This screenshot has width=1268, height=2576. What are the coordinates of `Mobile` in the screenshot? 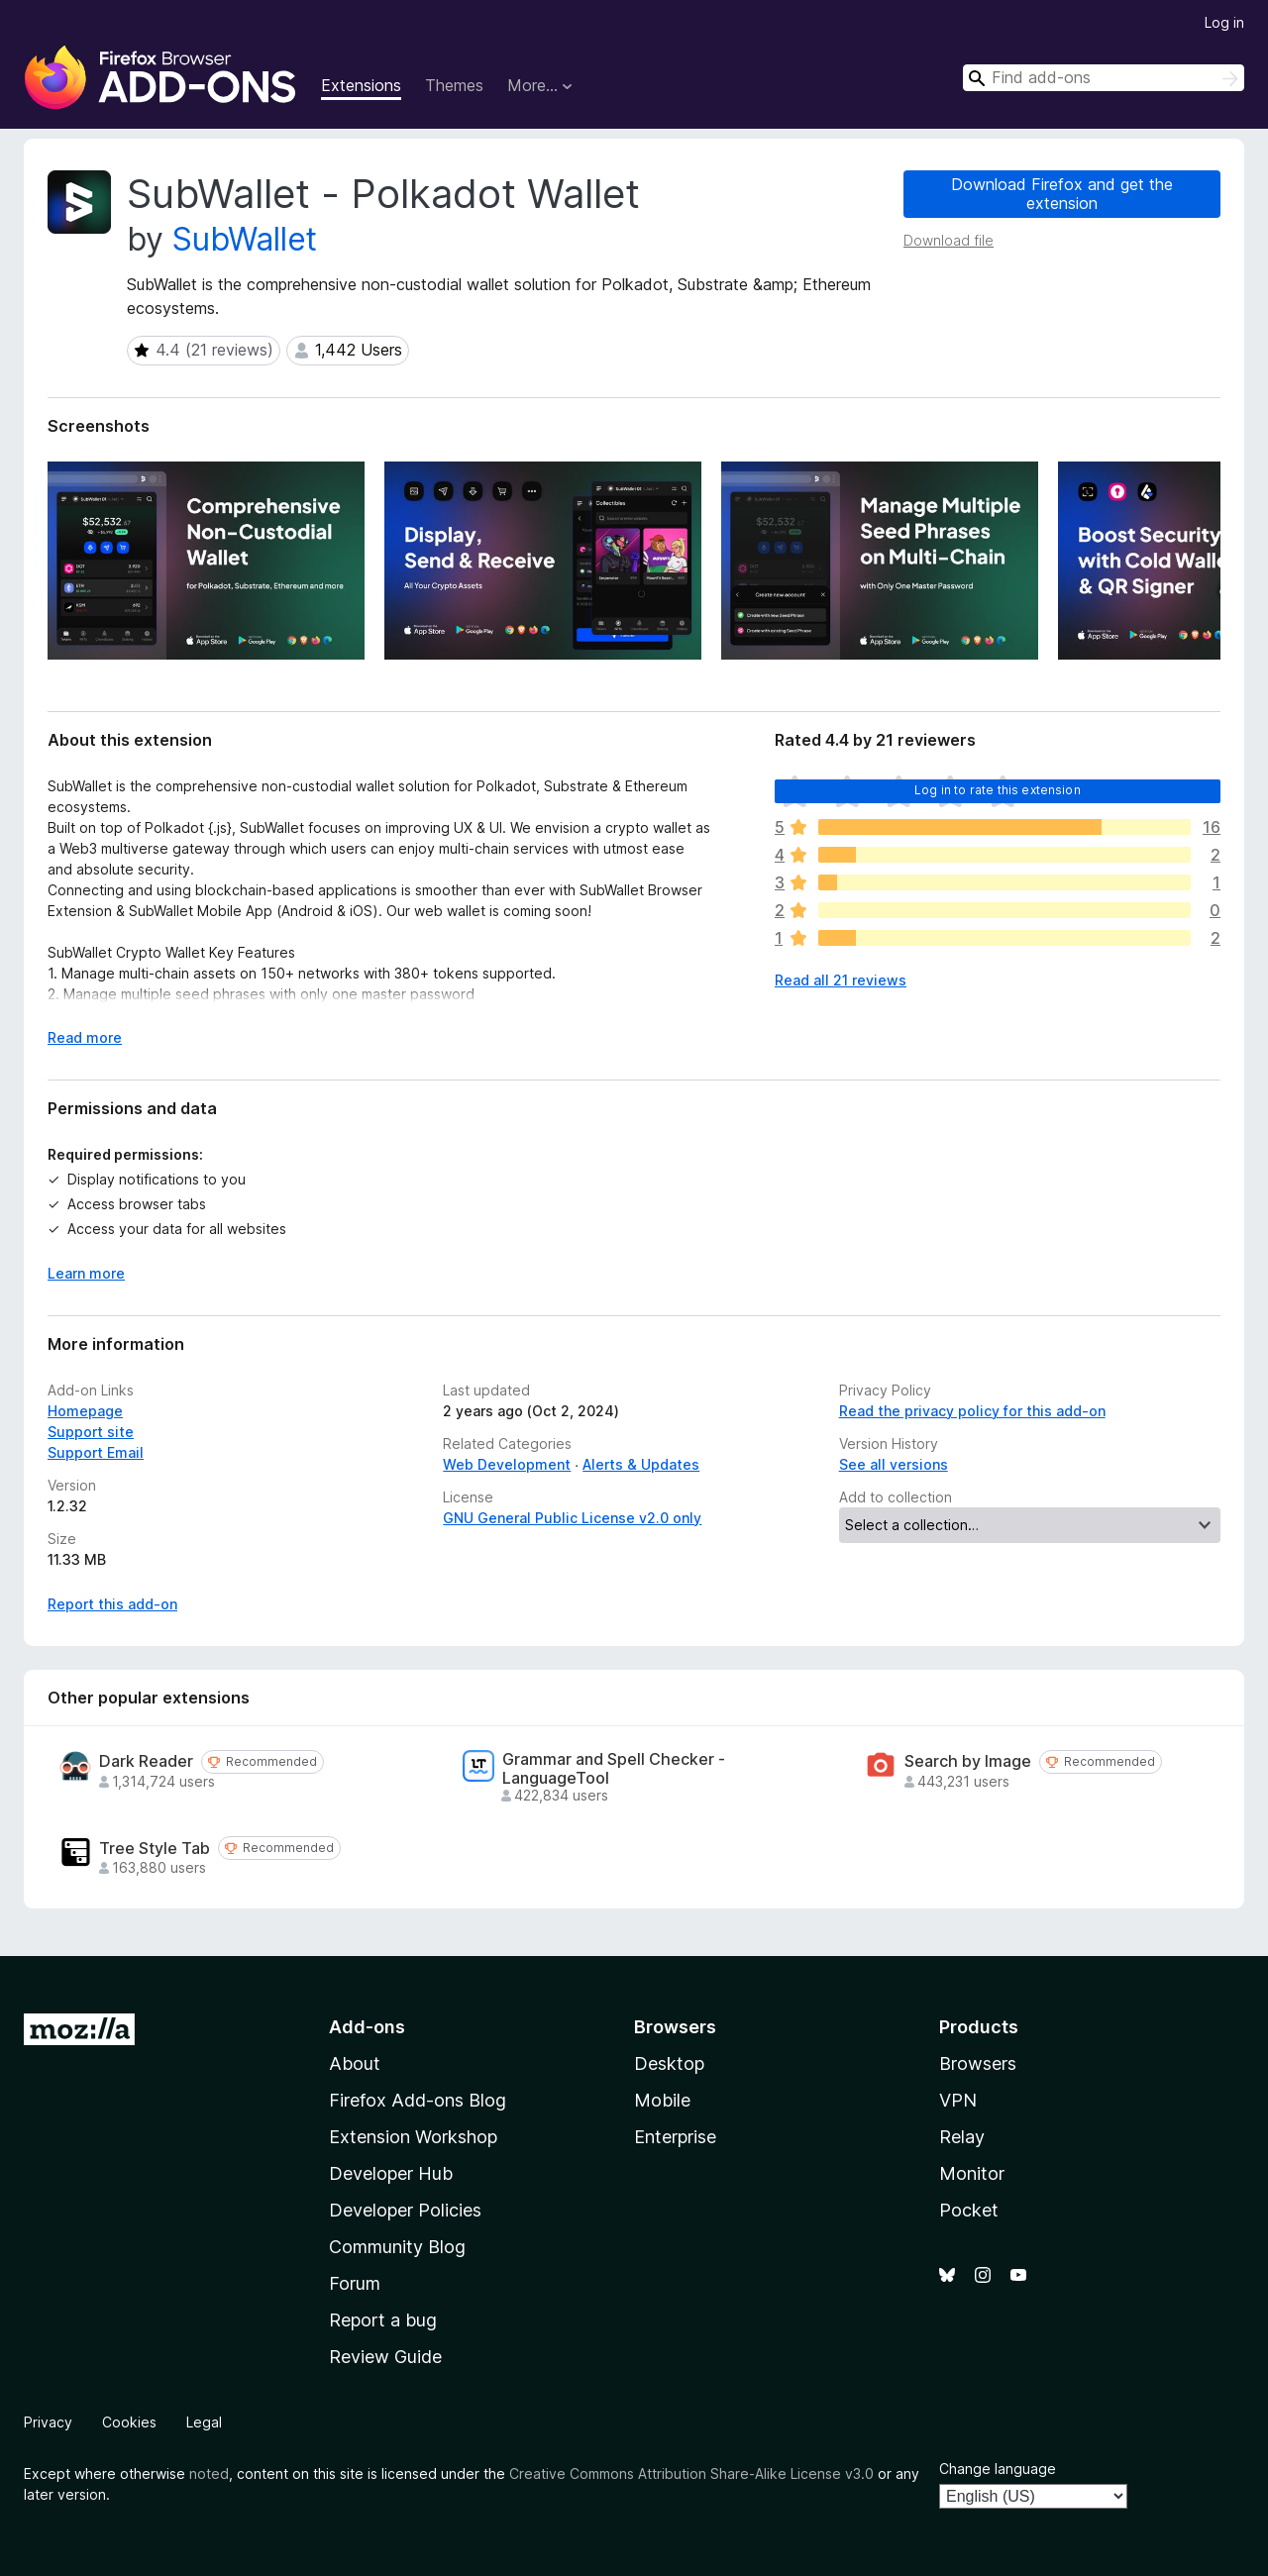 It's located at (662, 2100).